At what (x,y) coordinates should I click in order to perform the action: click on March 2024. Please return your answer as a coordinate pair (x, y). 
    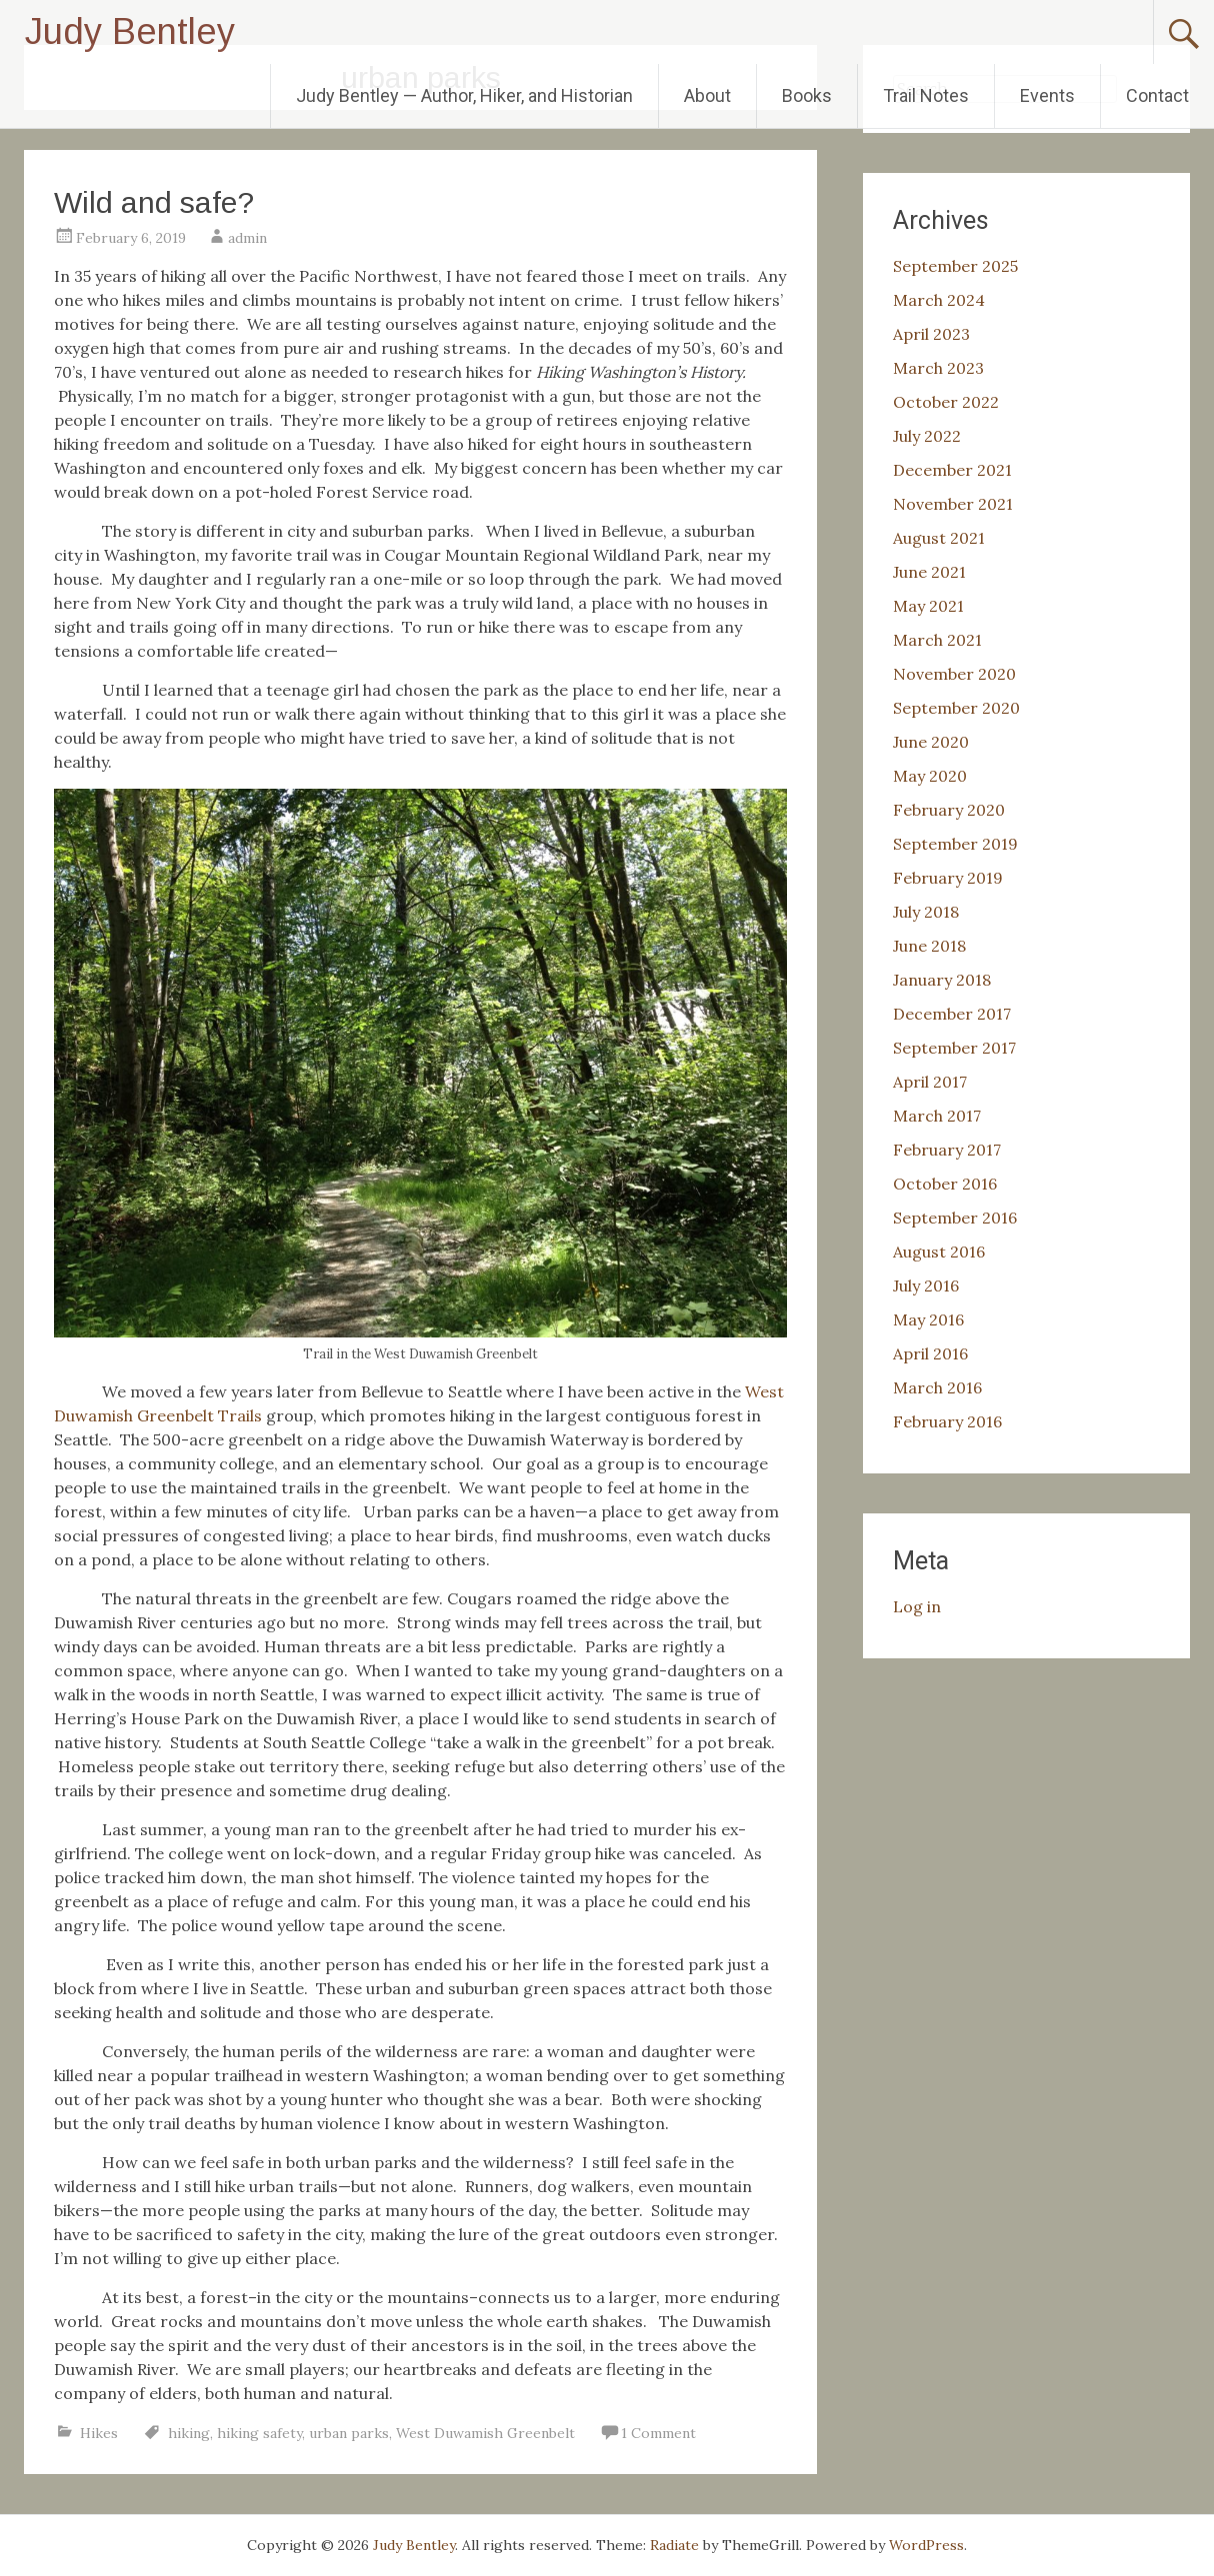
    Looking at the image, I should click on (939, 300).